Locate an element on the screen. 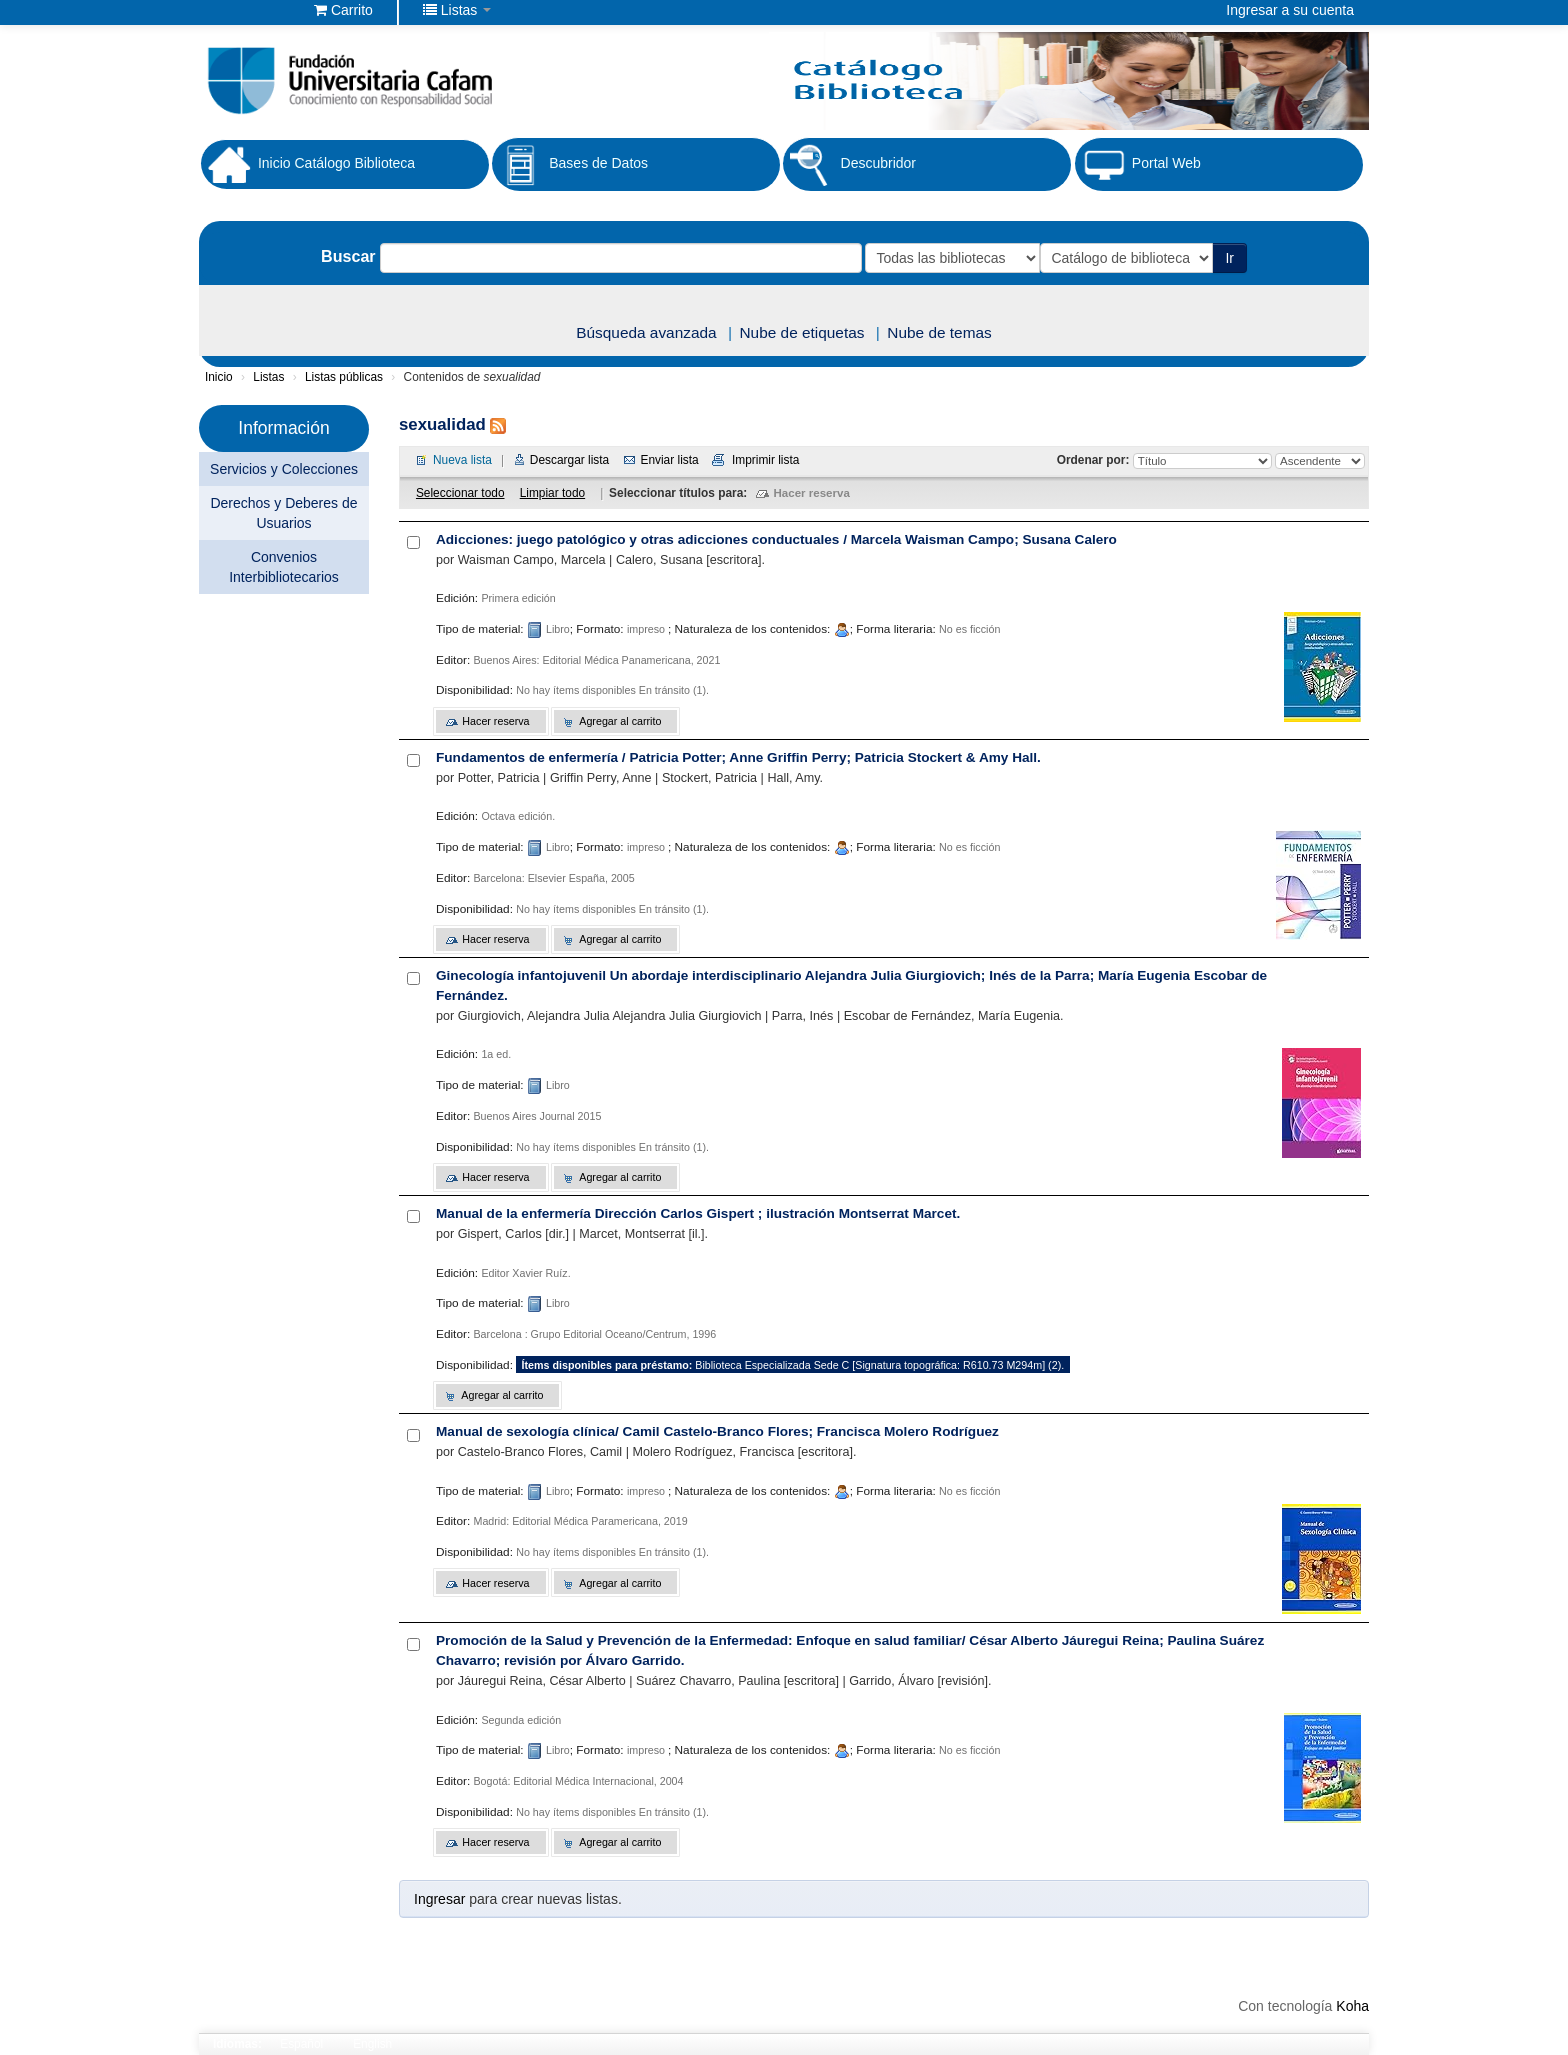 The image size is (1568, 2055). Biblioteca Fundación Universitaria Cafam is located at coordinates (249, 10).